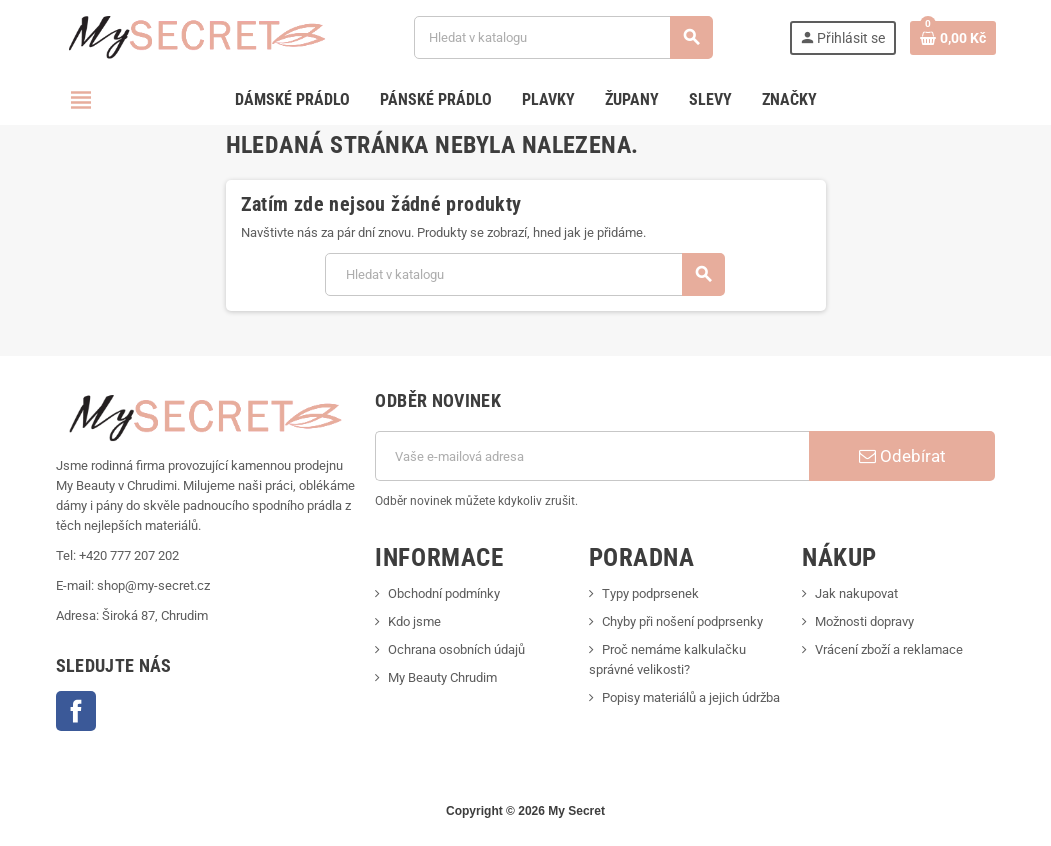 This screenshot has width=1051, height=846. Describe the element at coordinates (414, 621) in the screenshot. I see `Kdo jsme` at that location.